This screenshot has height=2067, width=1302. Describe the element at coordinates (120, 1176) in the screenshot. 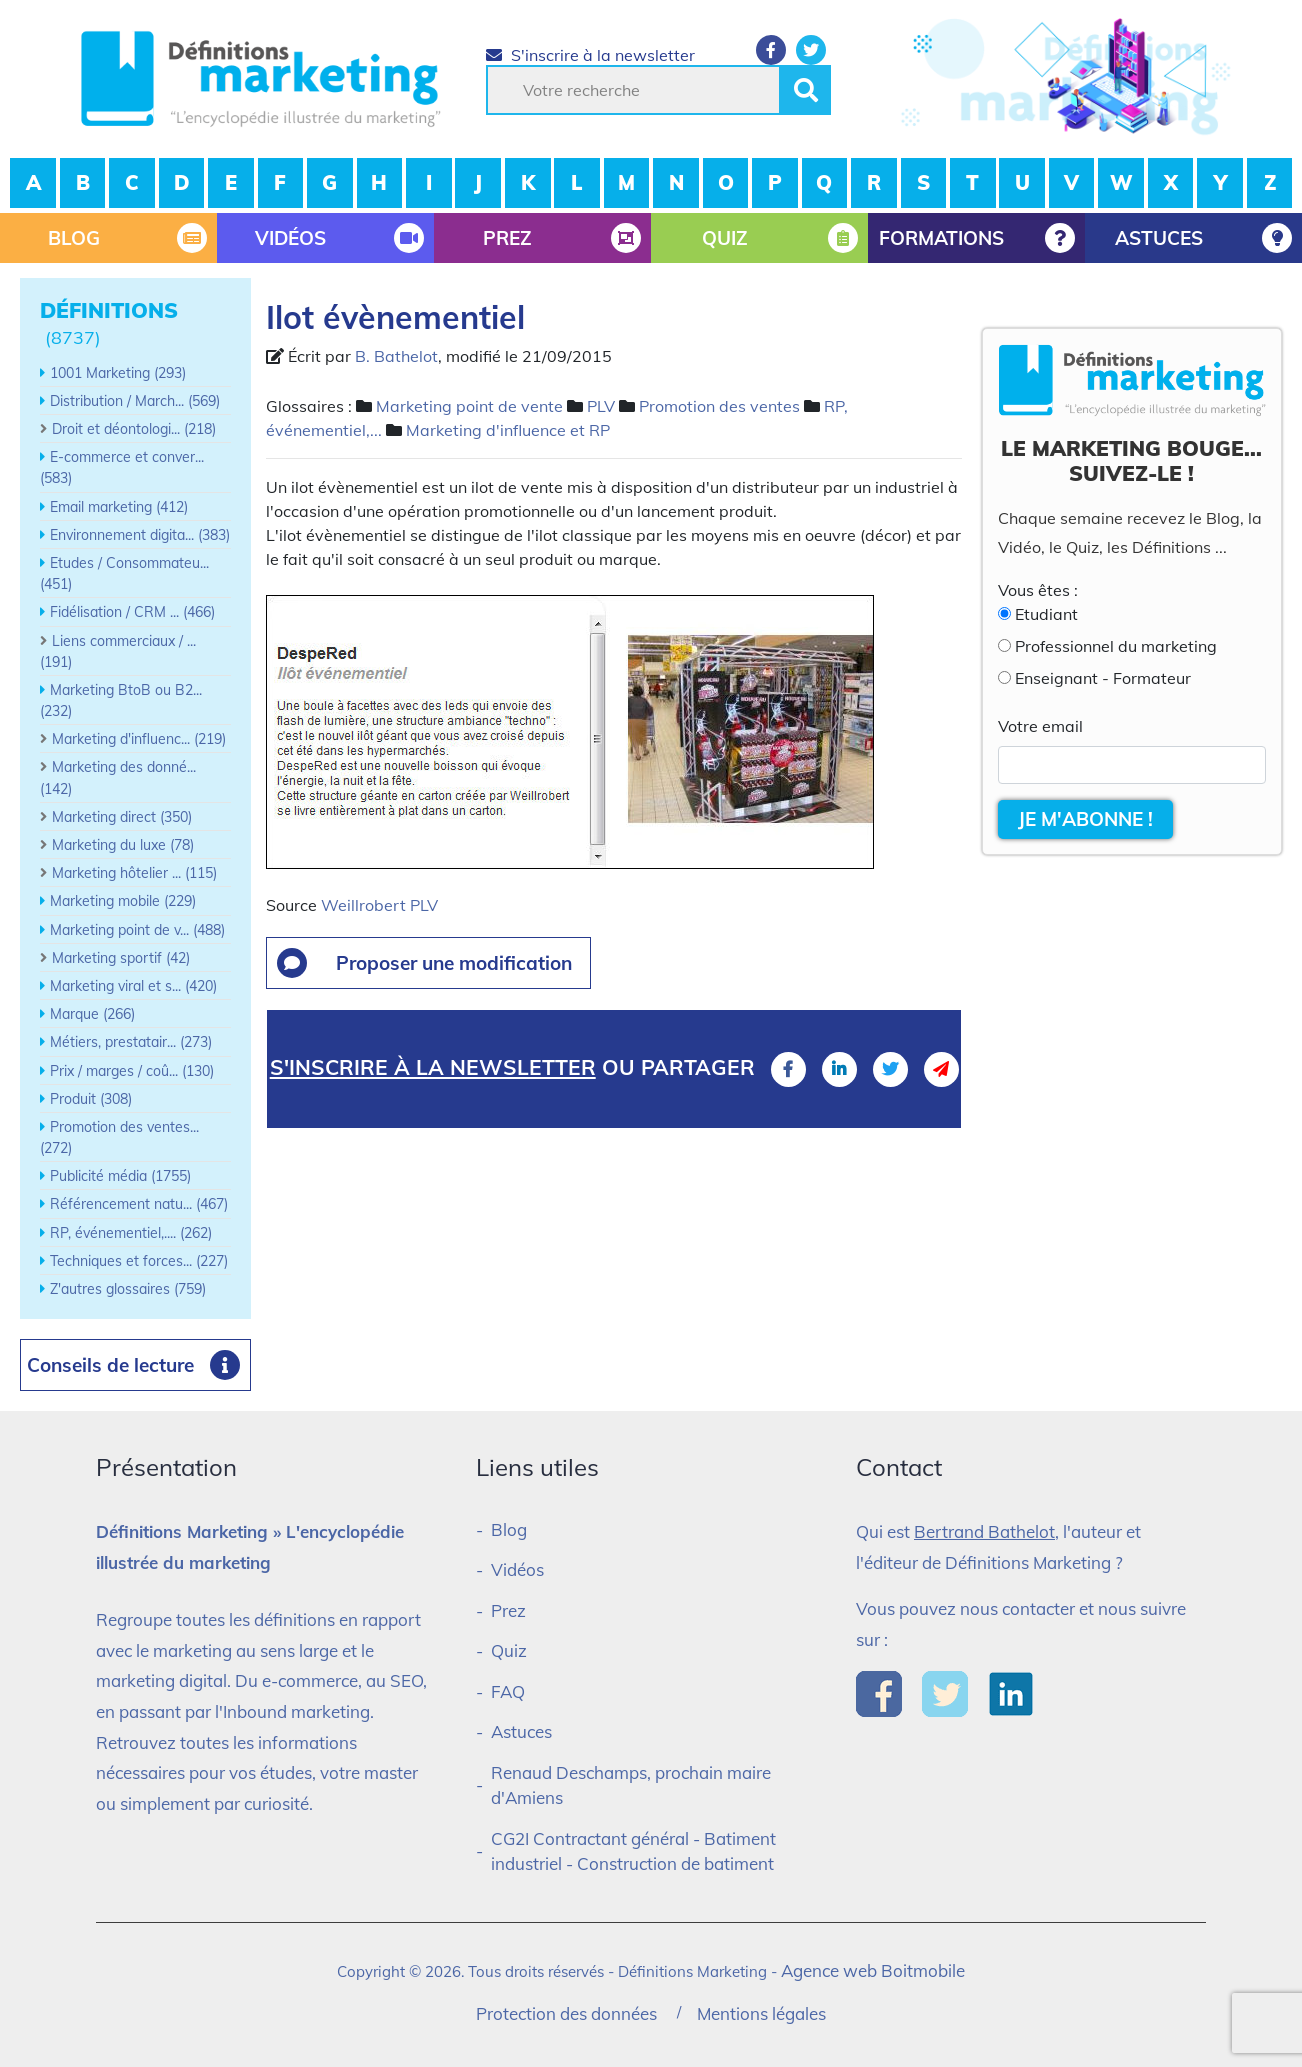

I see `Publicité média (1755)` at that location.